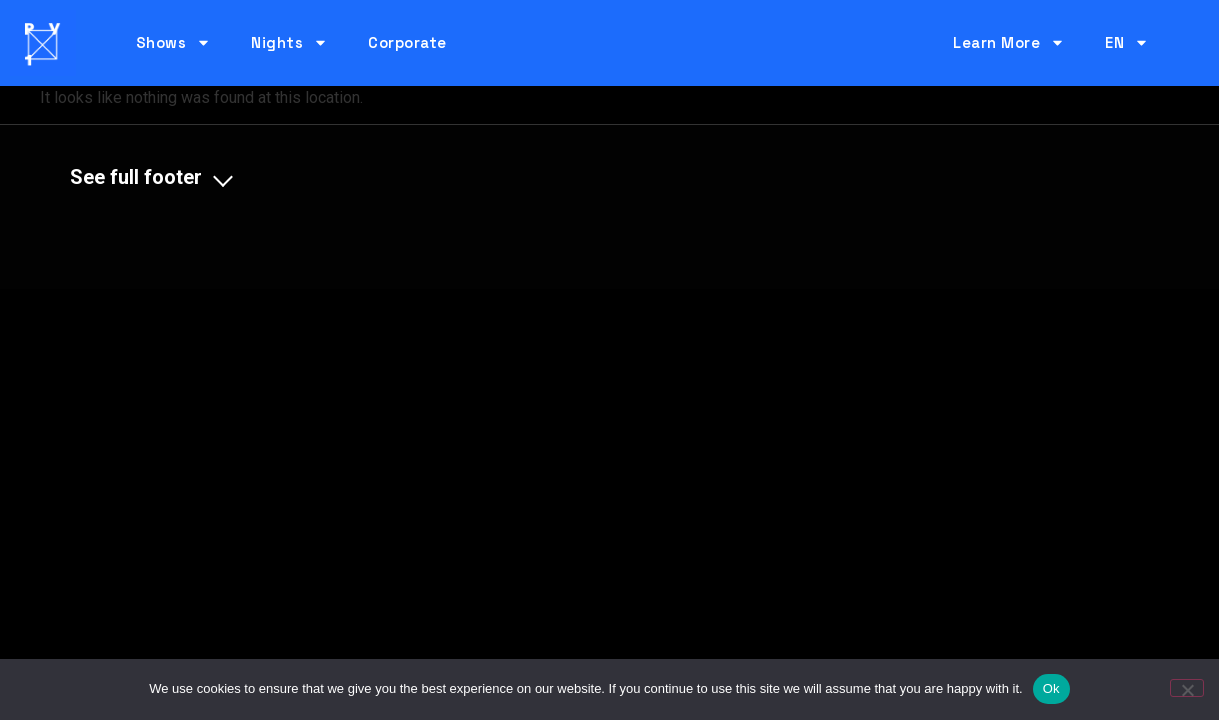 Image resolution: width=1219 pixels, height=720 pixels. I want to click on [No], so click(1187, 688).